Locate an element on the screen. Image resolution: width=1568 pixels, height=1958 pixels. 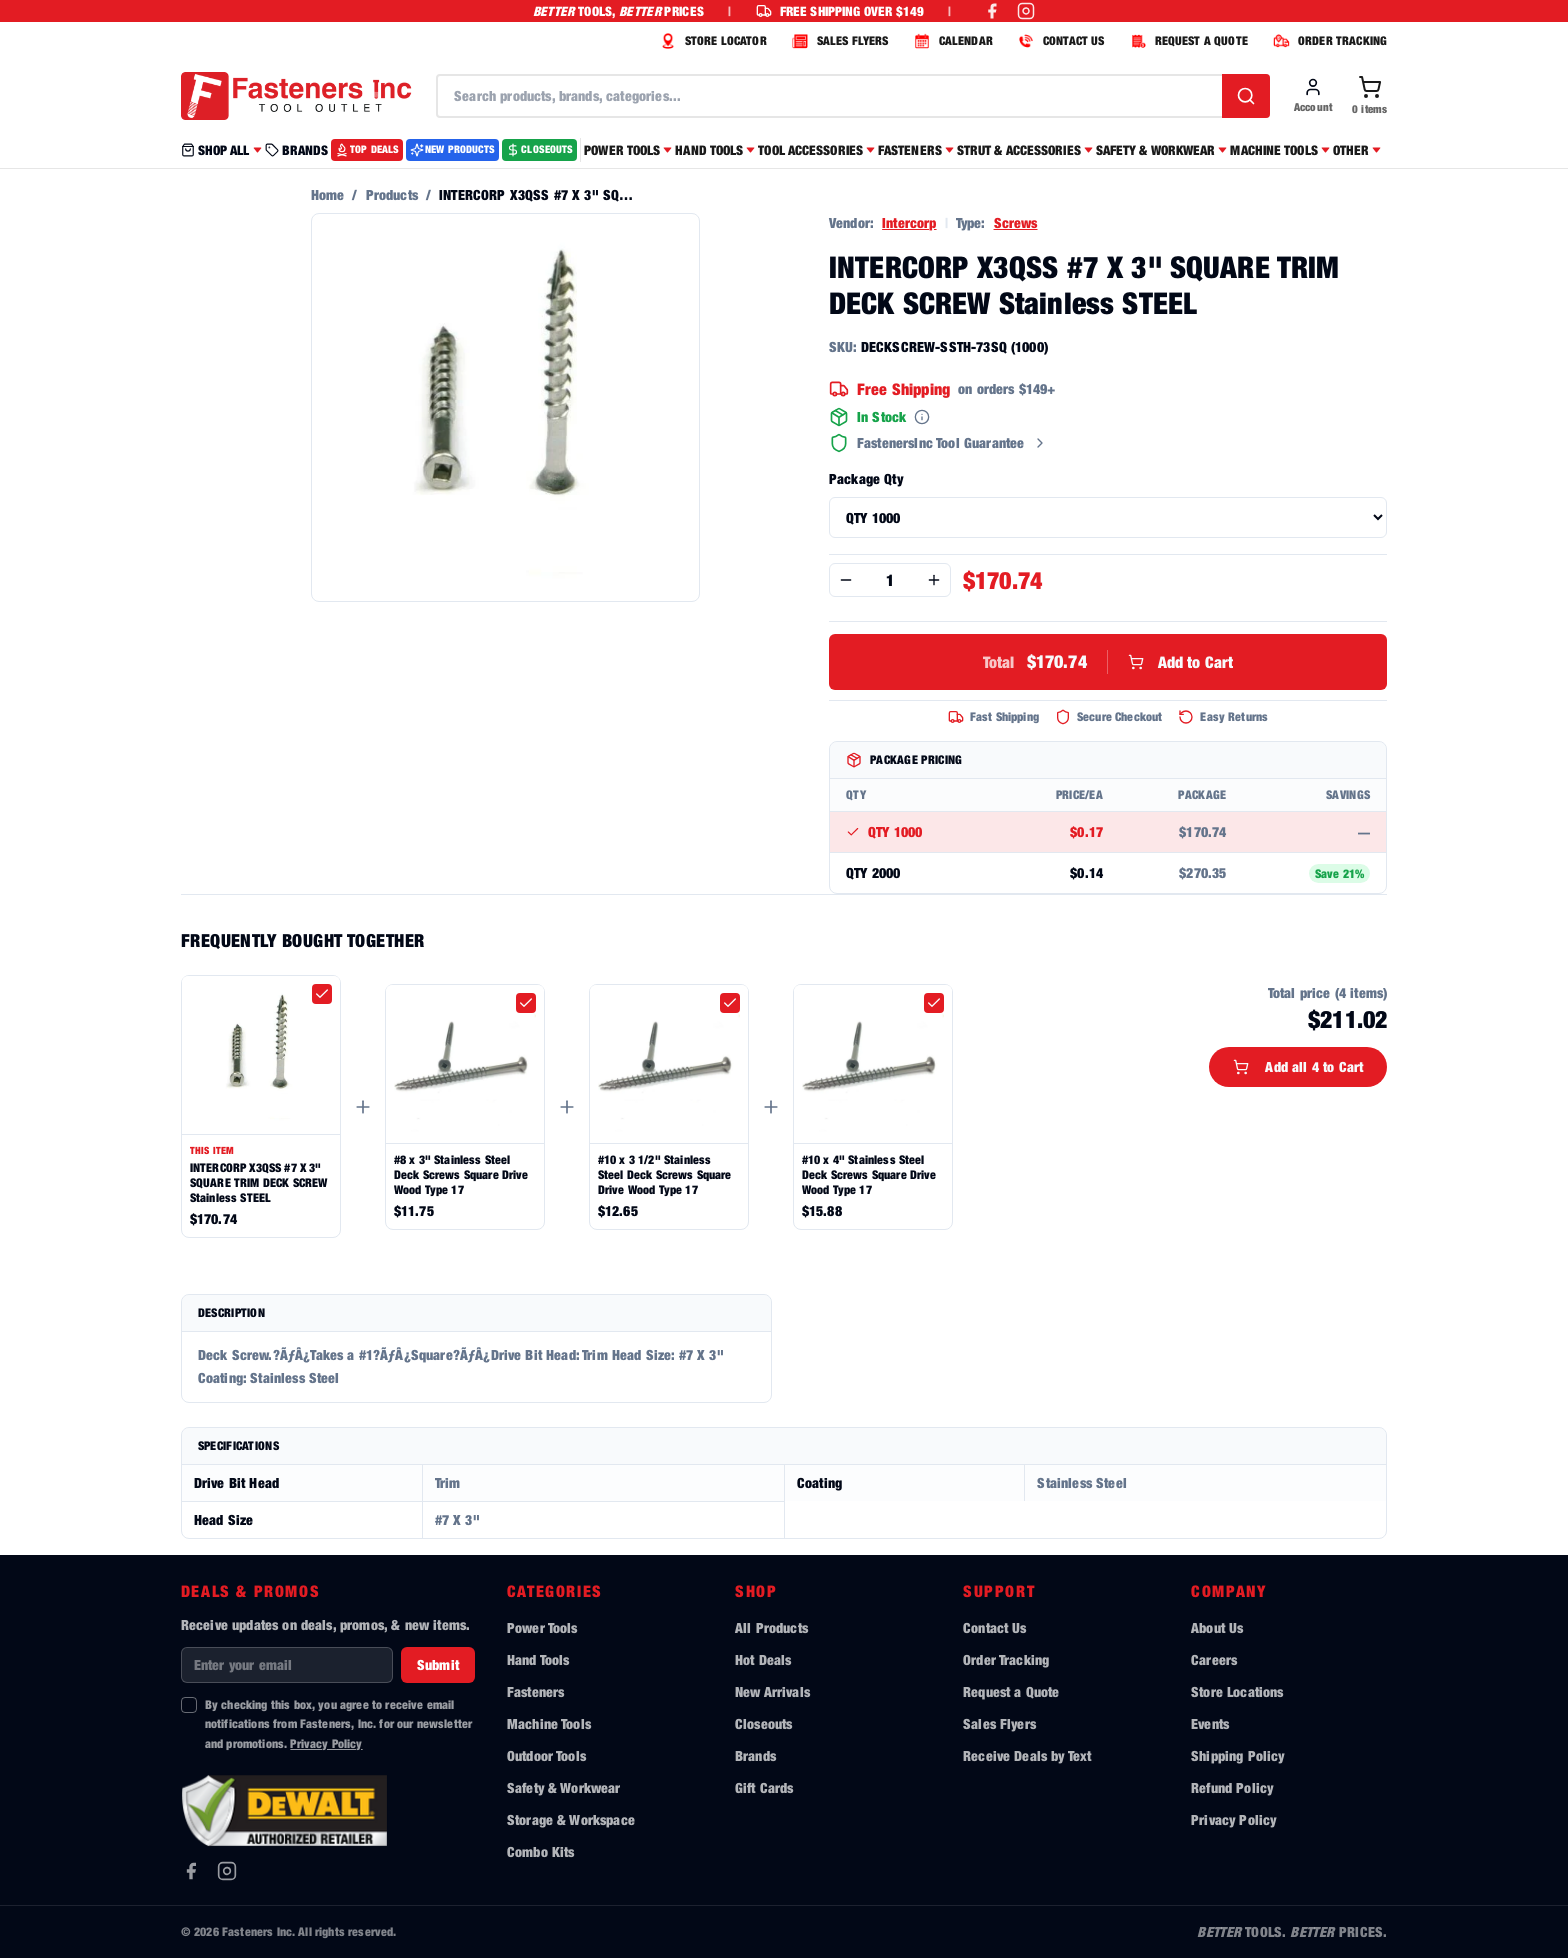
Submit is located at coordinates (438, 1664).